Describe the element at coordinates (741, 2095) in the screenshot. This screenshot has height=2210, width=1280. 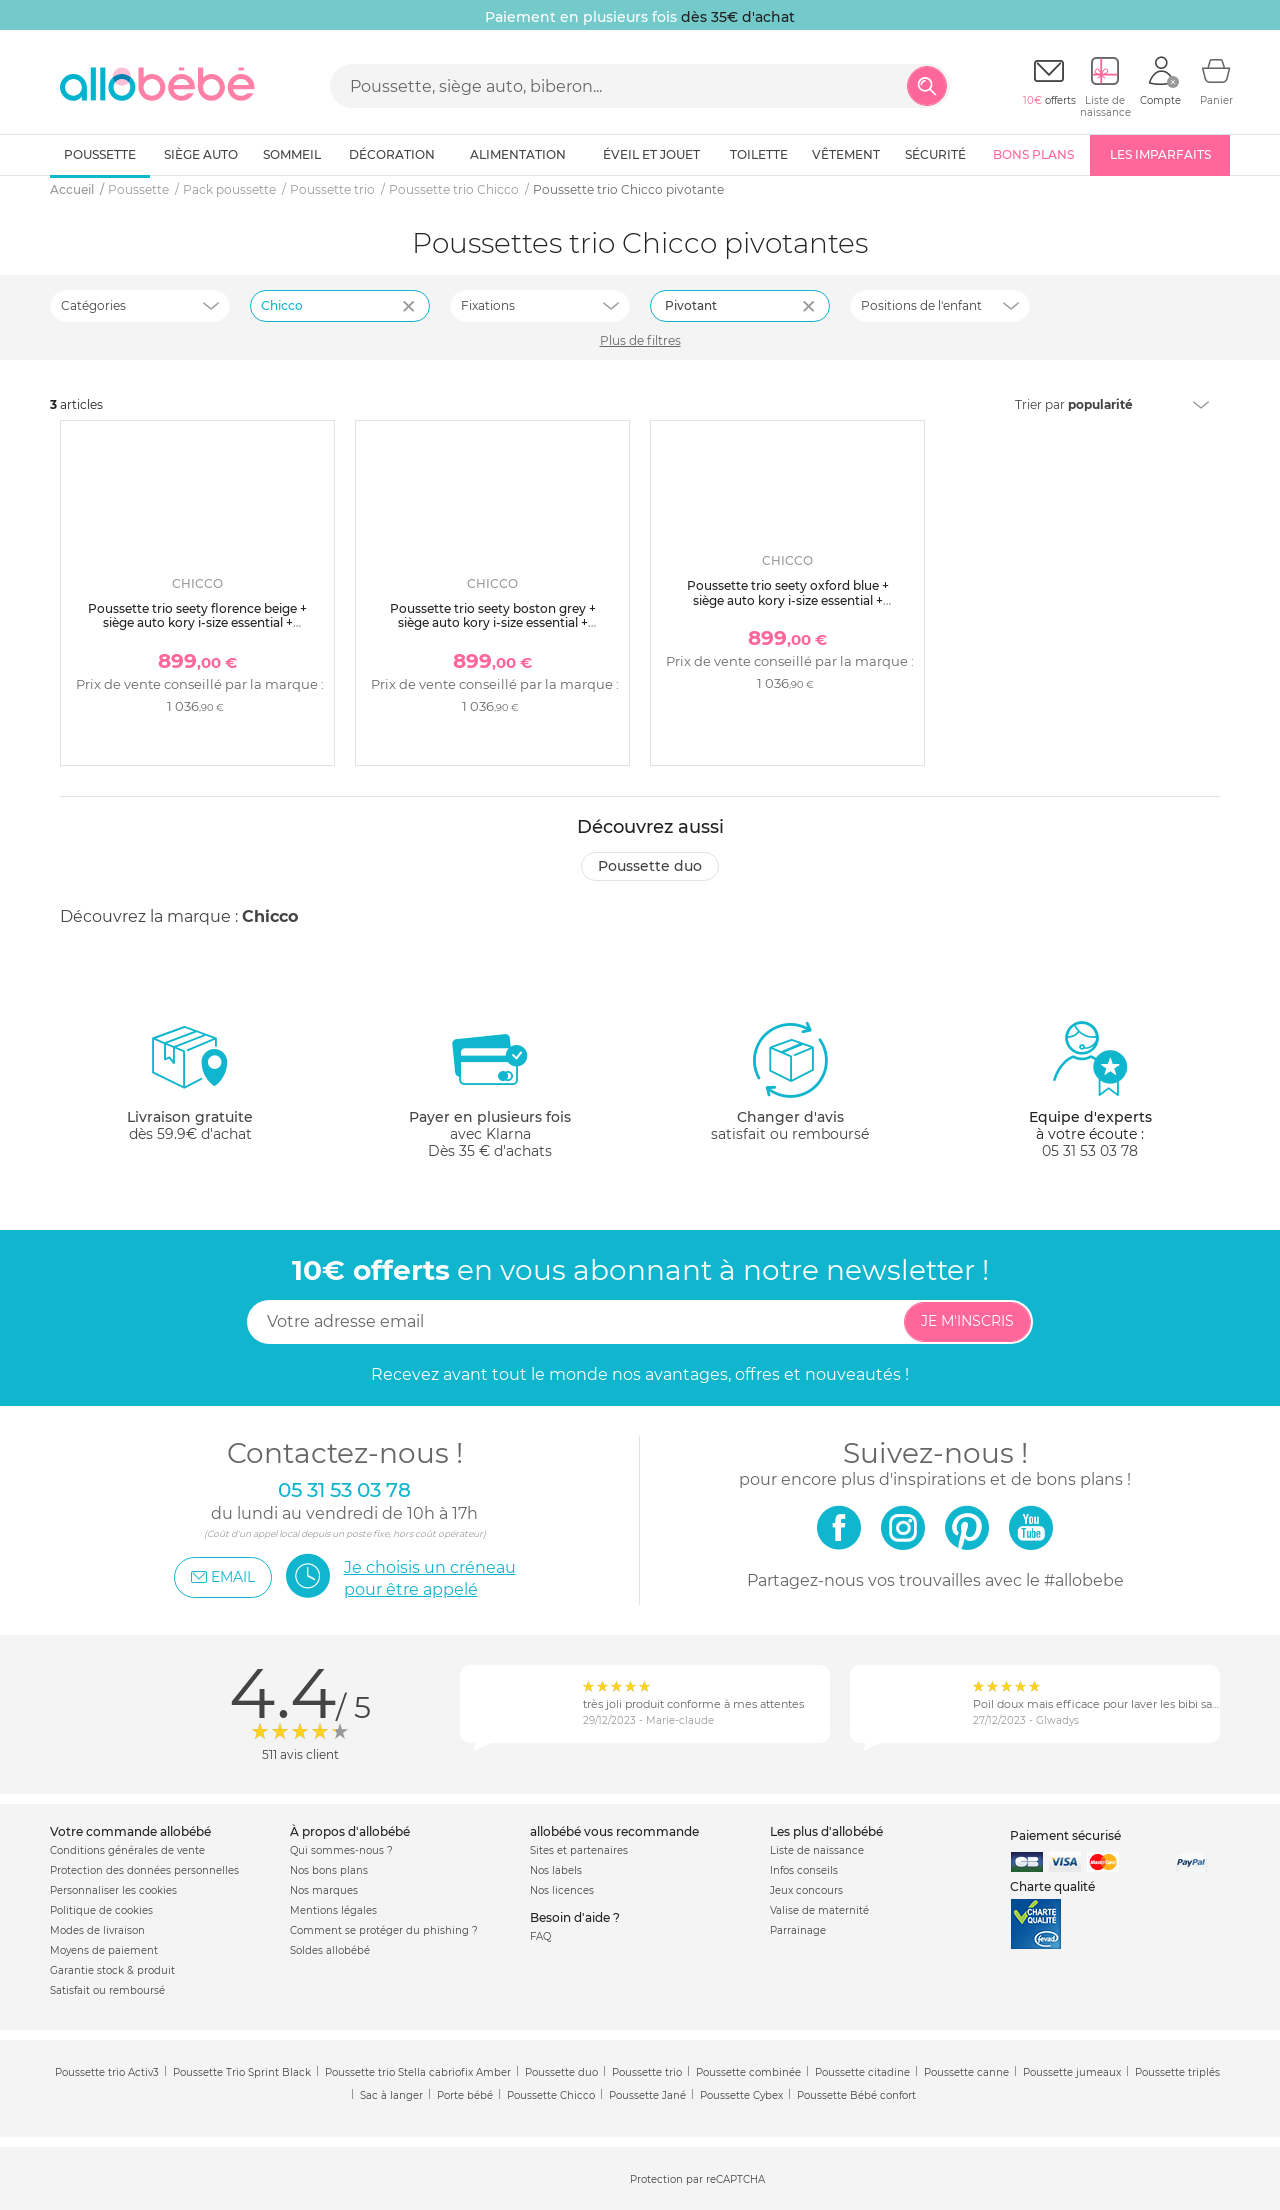
I see `Poussette Cybex` at that location.